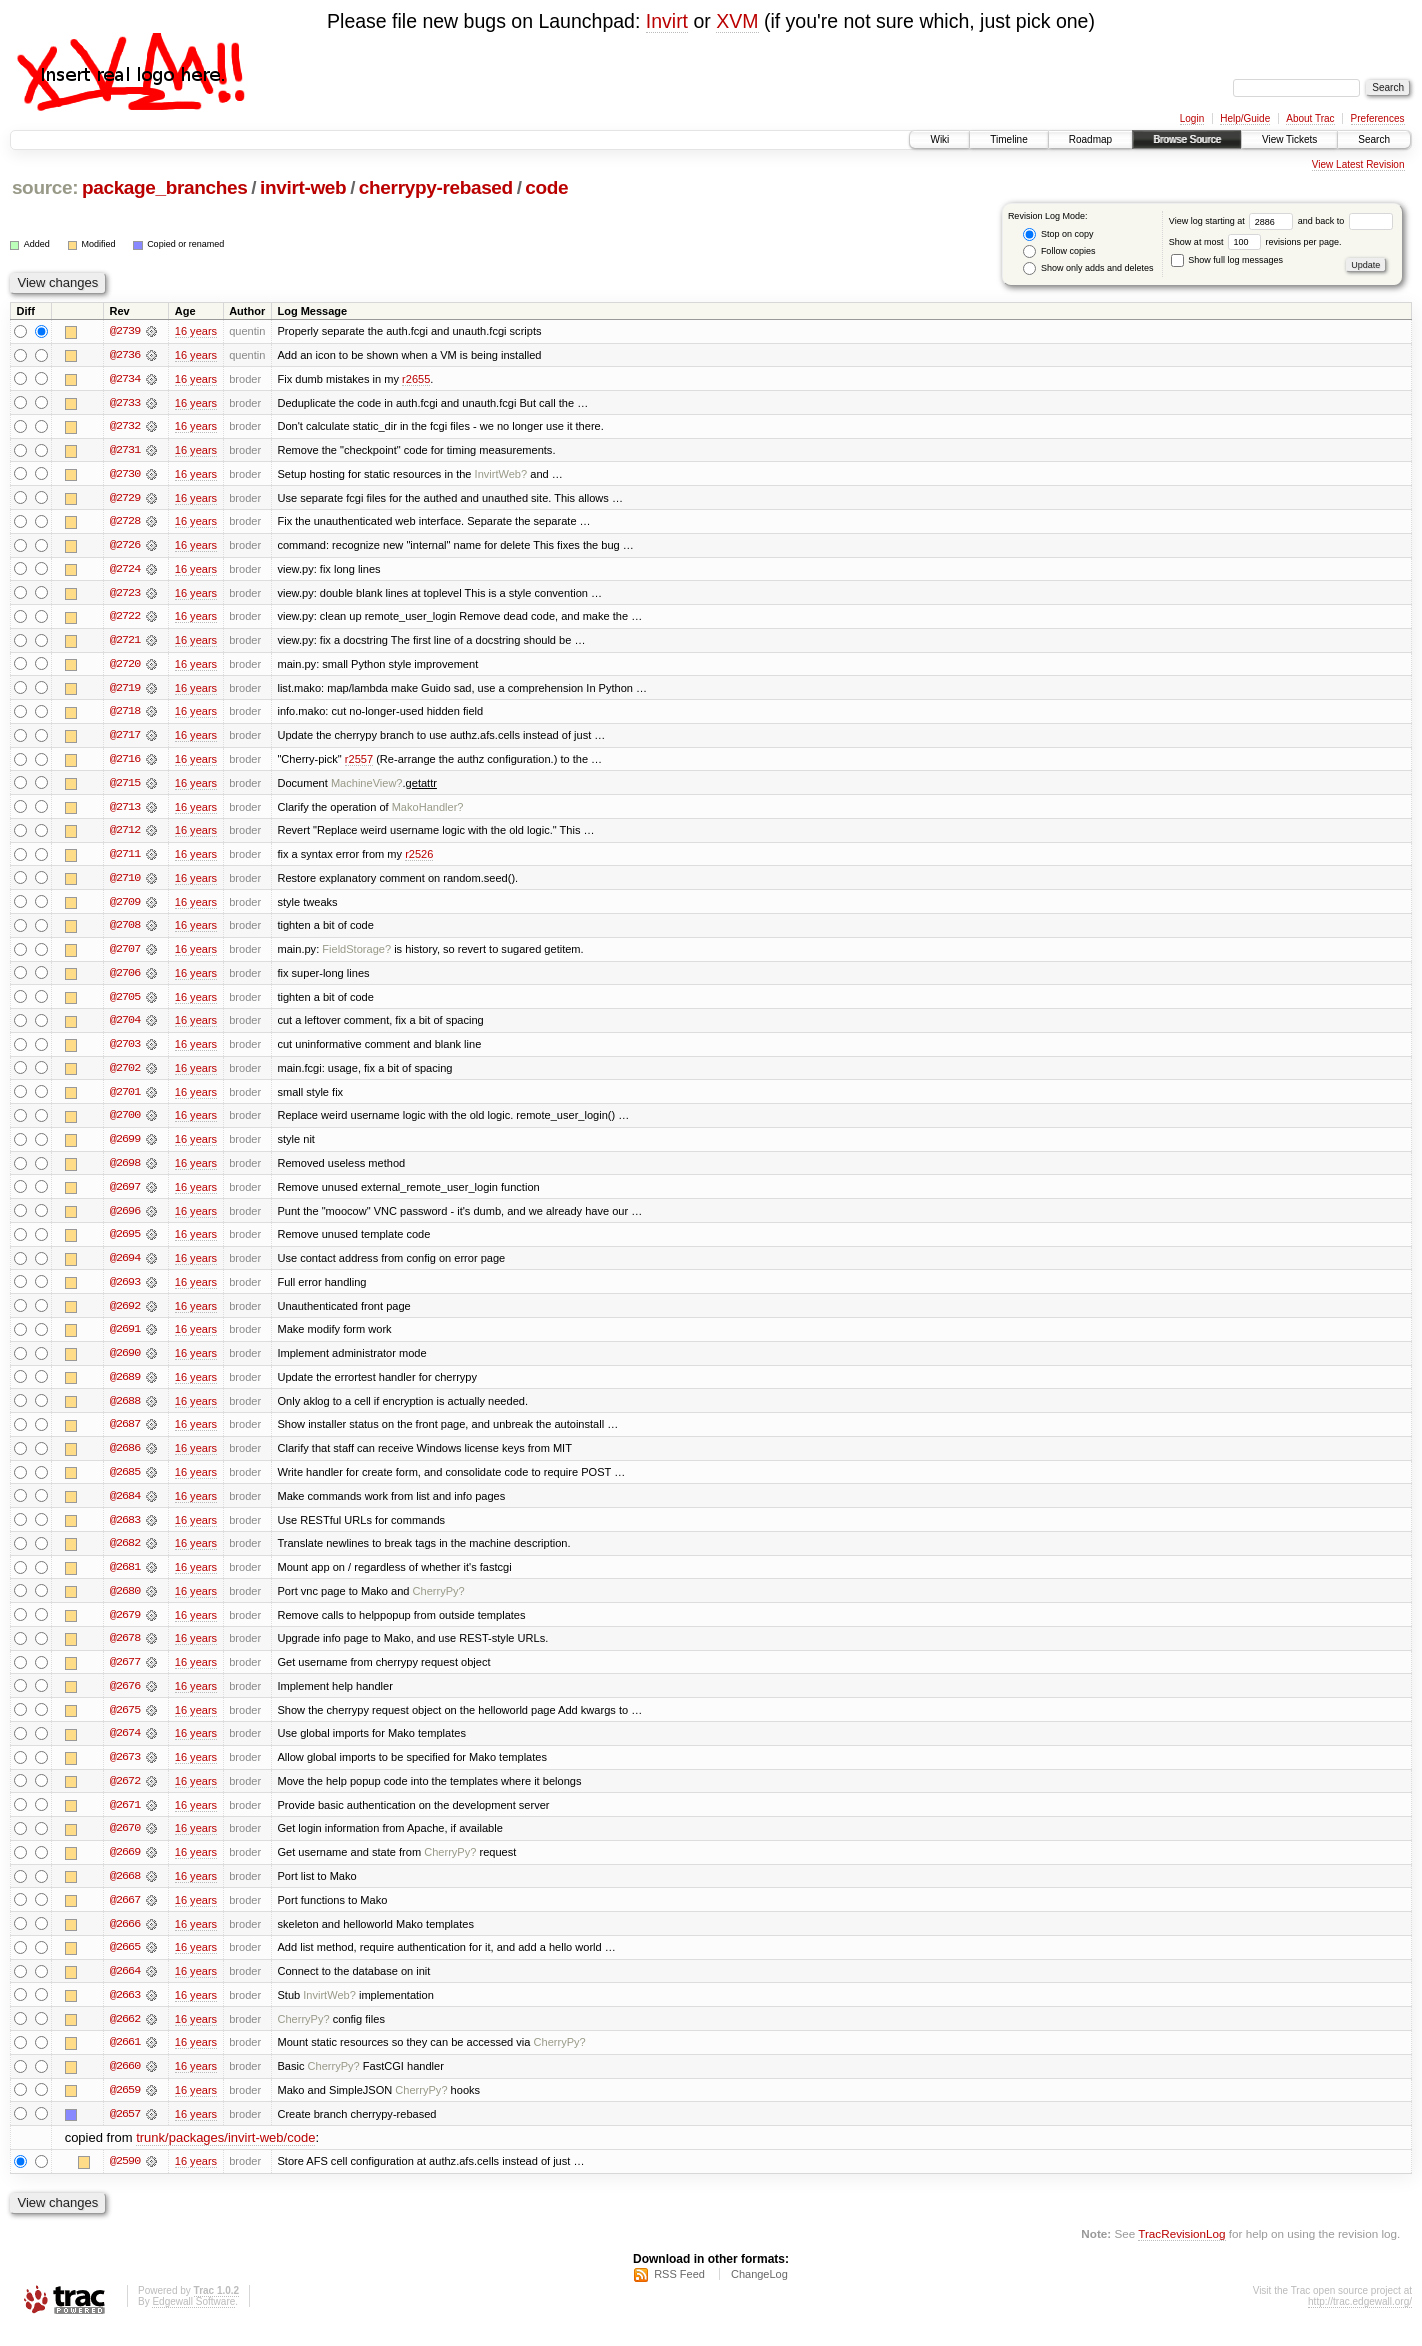 The image size is (1422, 2346). What do you see at coordinates (125, 1483) in the screenshot?
I see `@2685` at bounding box center [125, 1483].